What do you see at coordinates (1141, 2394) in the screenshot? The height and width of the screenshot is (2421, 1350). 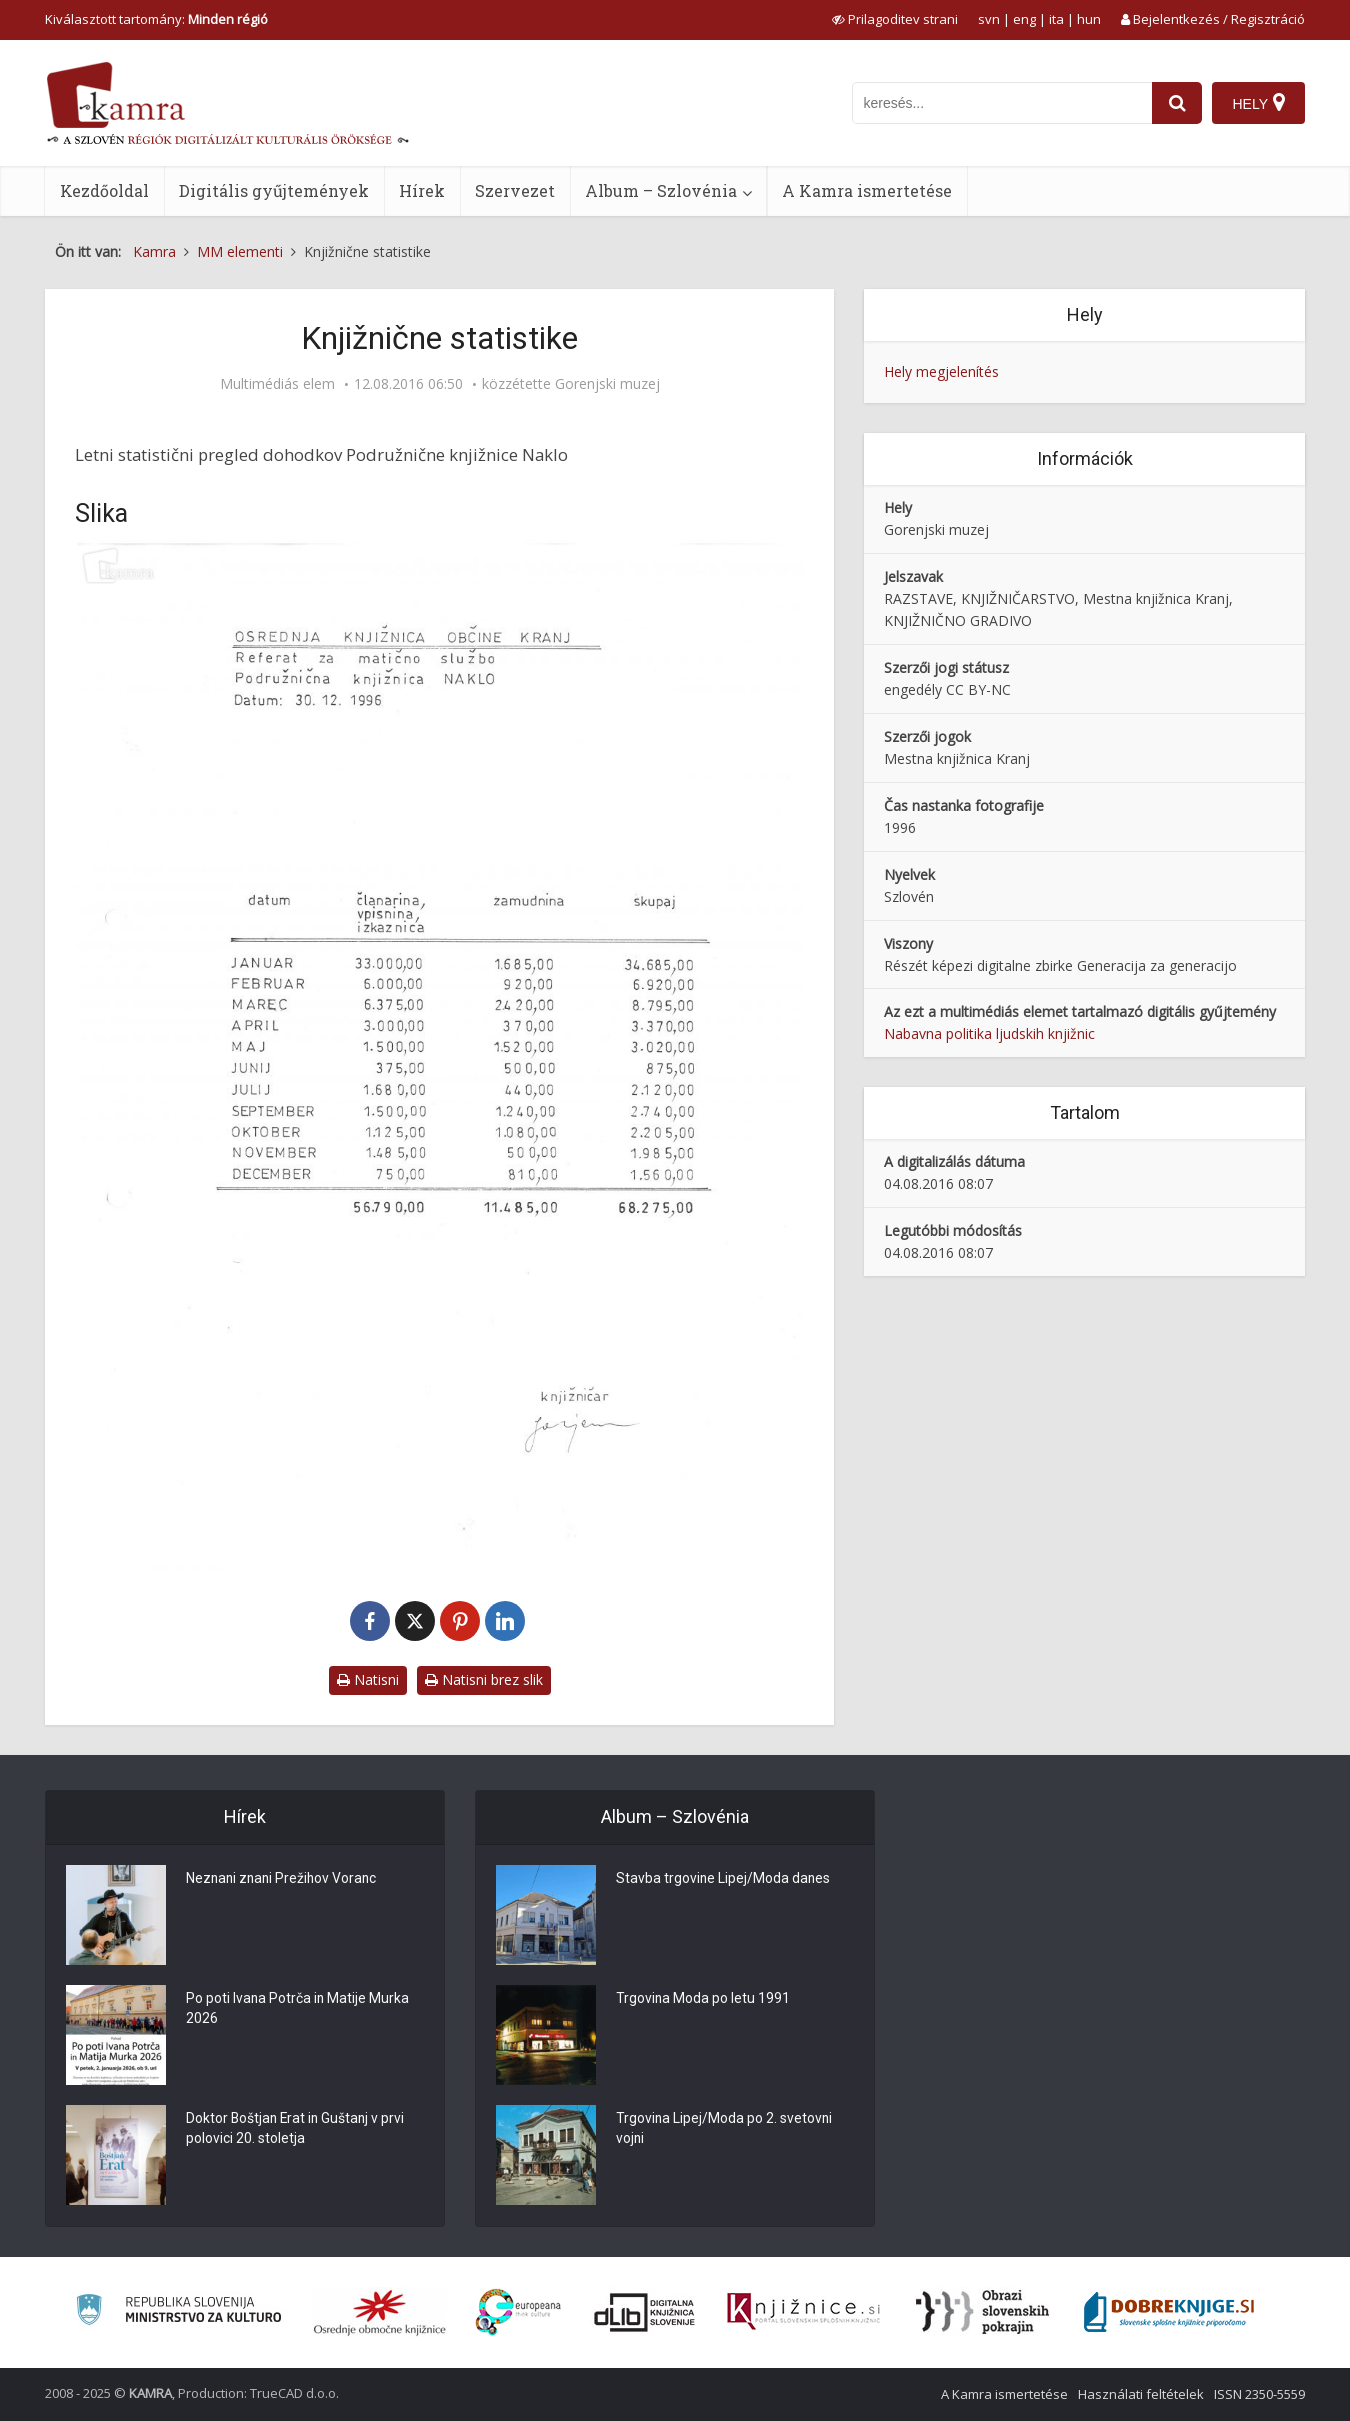 I see `Használati feltételek` at bounding box center [1141, 2394].